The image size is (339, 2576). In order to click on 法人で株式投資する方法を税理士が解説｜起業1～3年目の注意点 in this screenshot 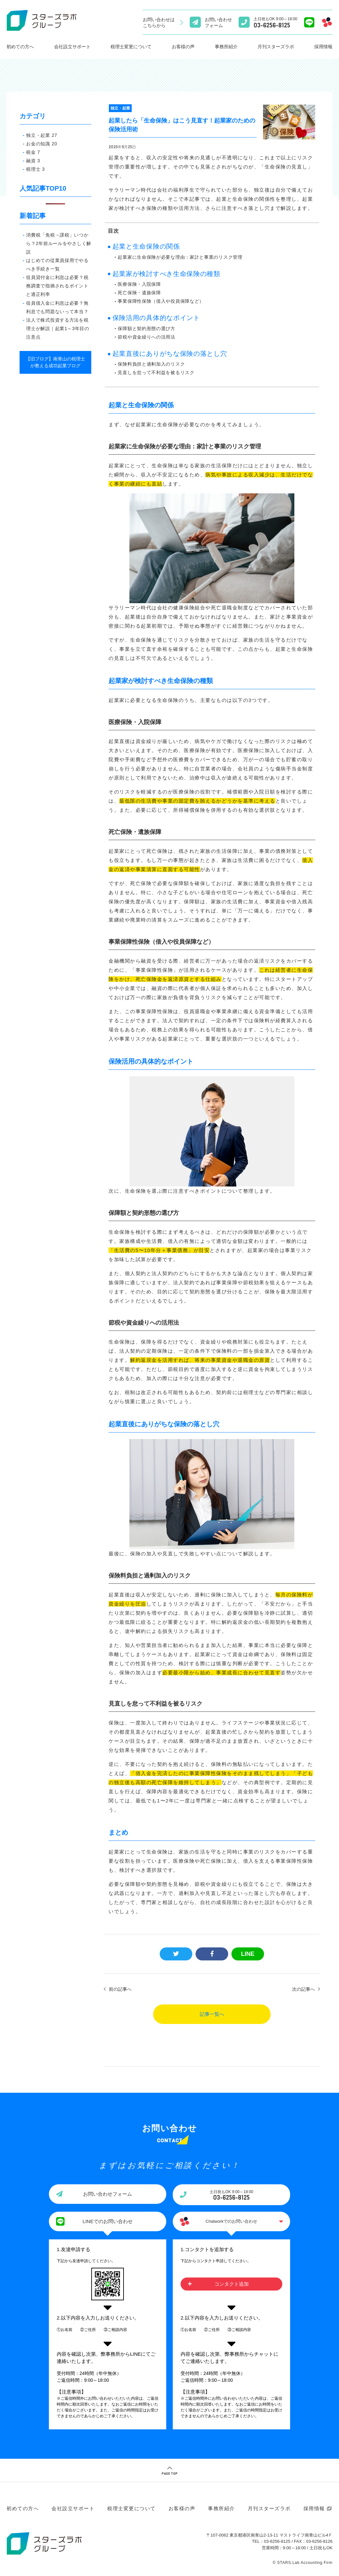, I will do `click(57, 328)`.